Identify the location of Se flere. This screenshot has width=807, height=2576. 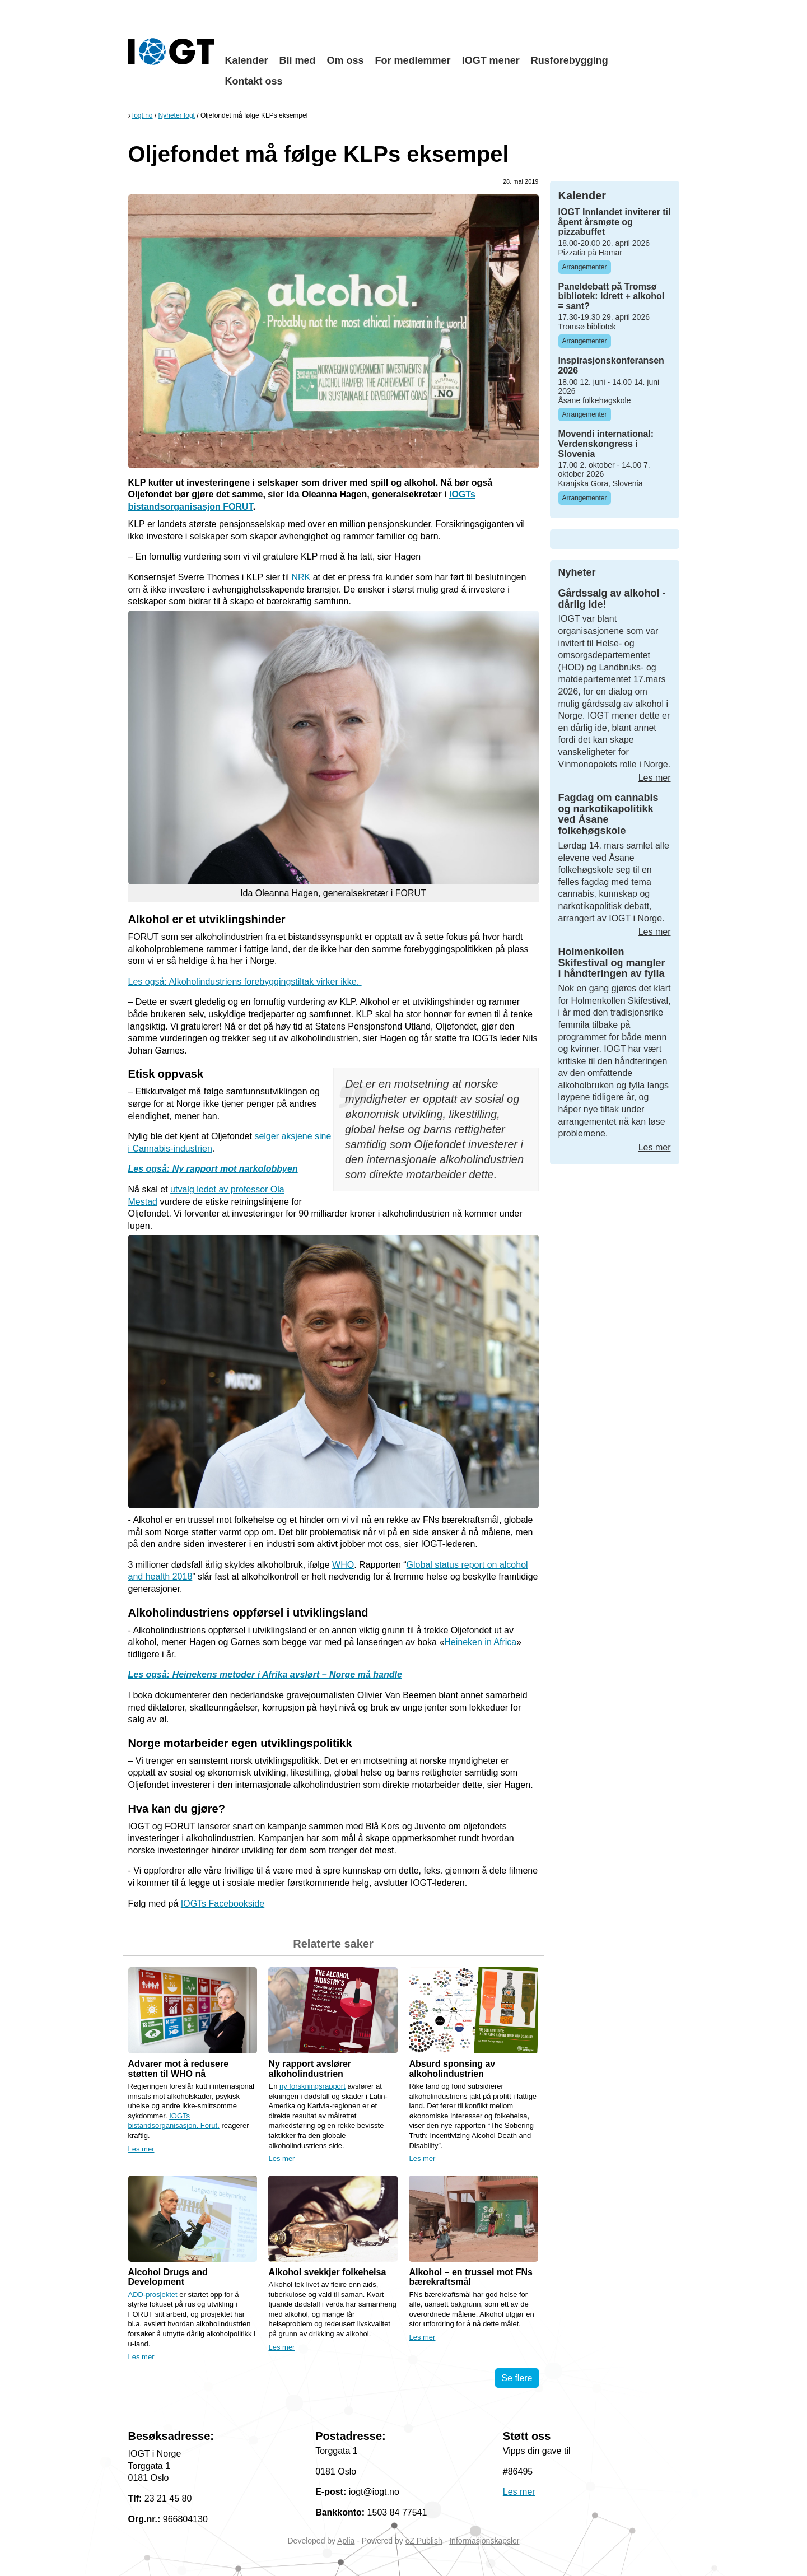
(516, 2378).